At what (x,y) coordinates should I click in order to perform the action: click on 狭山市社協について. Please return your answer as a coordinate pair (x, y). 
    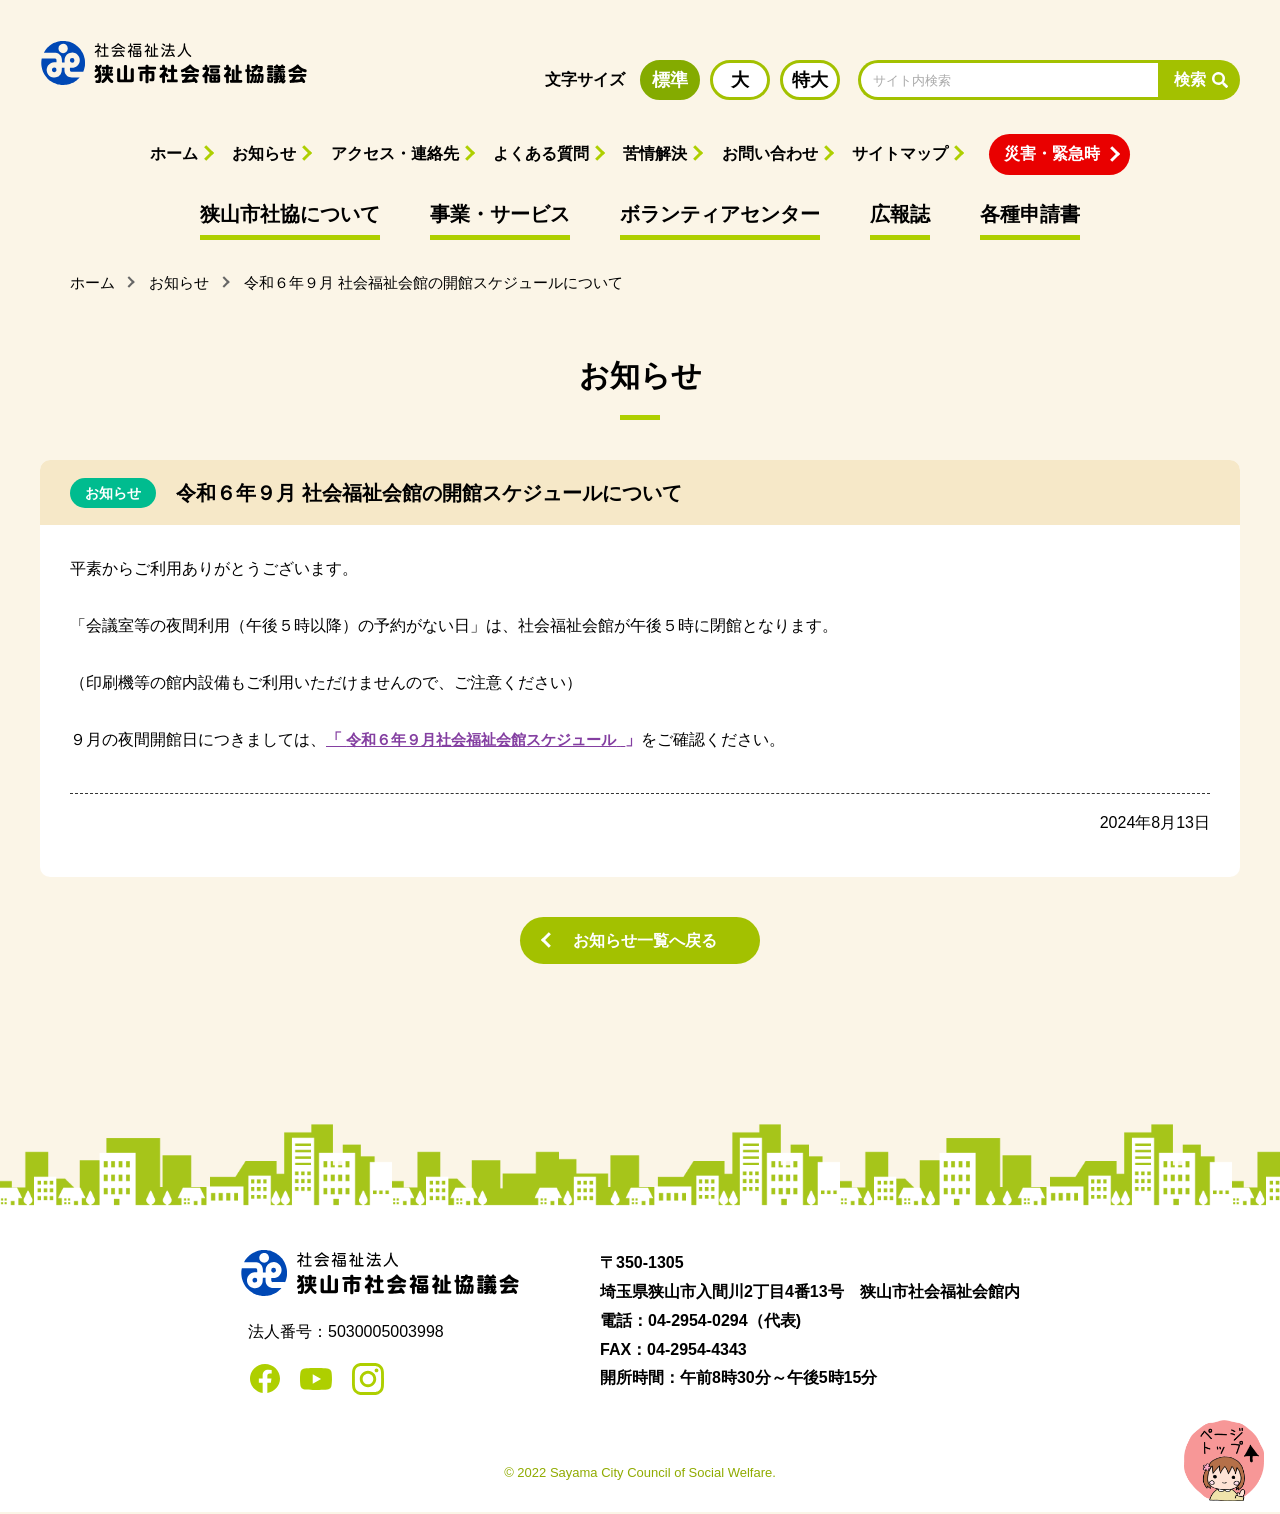
    Looking at the image, I should click on (290, 214).